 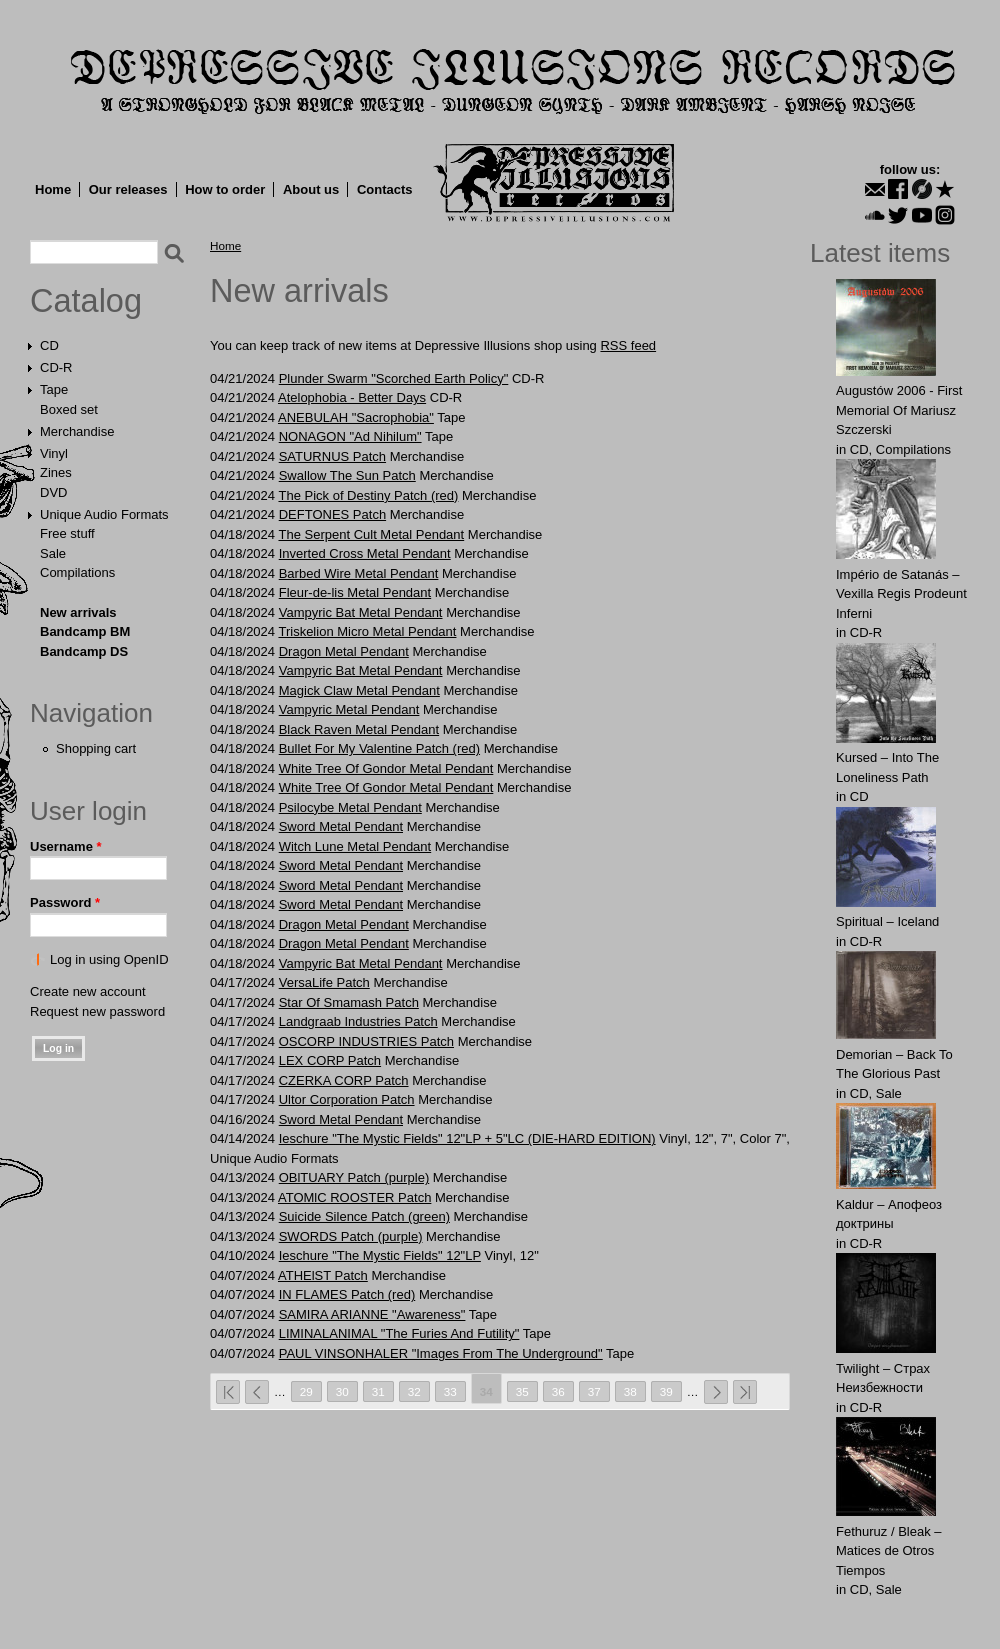 What do you see at coordinates (716, 1392) in the screenshot?
I see `next ›` at bounding box center [716, 1392].